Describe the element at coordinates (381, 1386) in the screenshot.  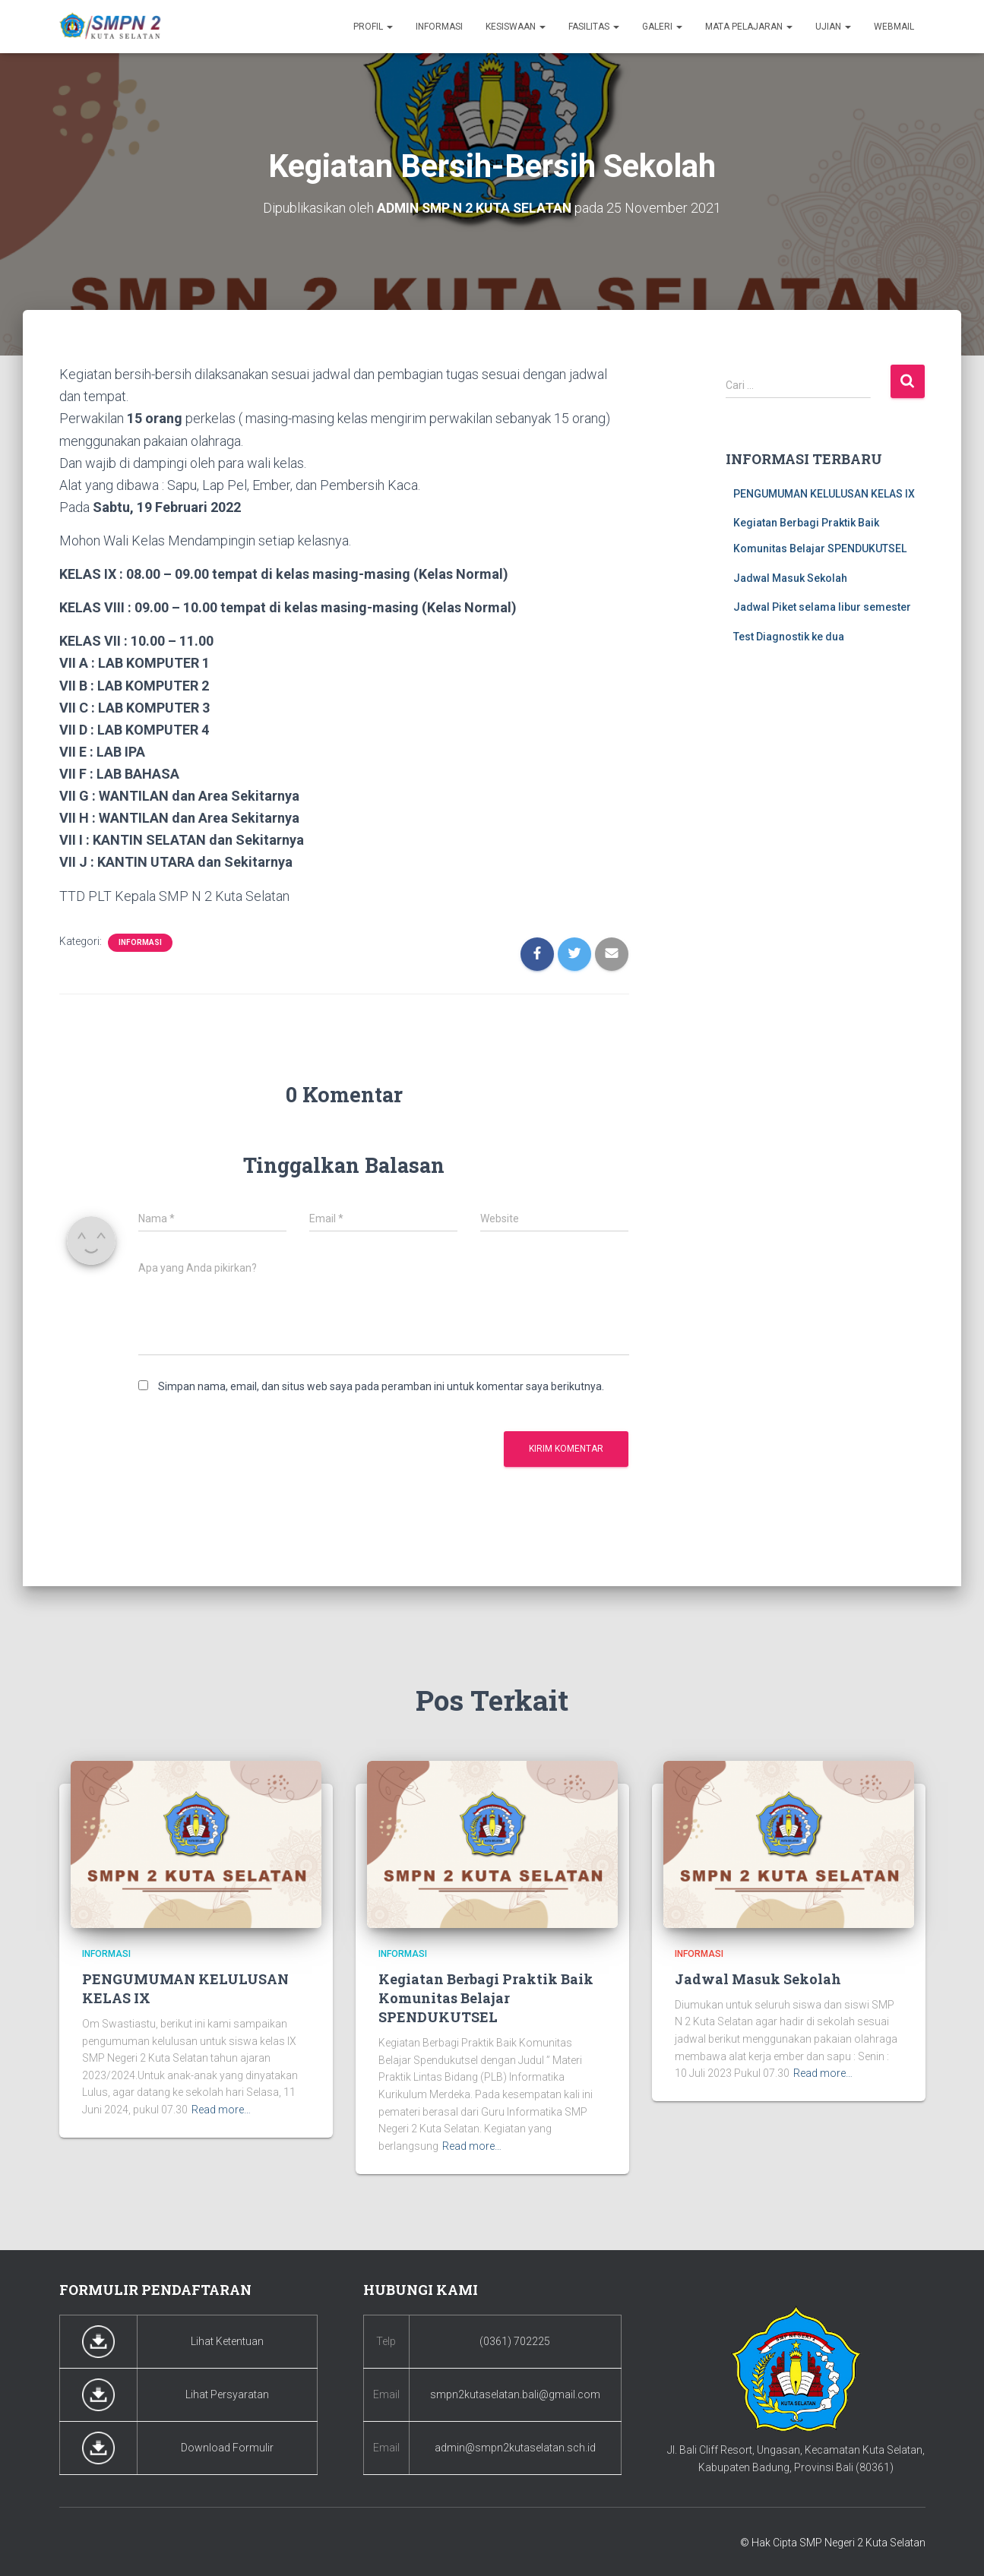
I see `Simpan nama, email, dan situs web saya pada peramban ini untuk komentar saya berikutnya.` at that location.